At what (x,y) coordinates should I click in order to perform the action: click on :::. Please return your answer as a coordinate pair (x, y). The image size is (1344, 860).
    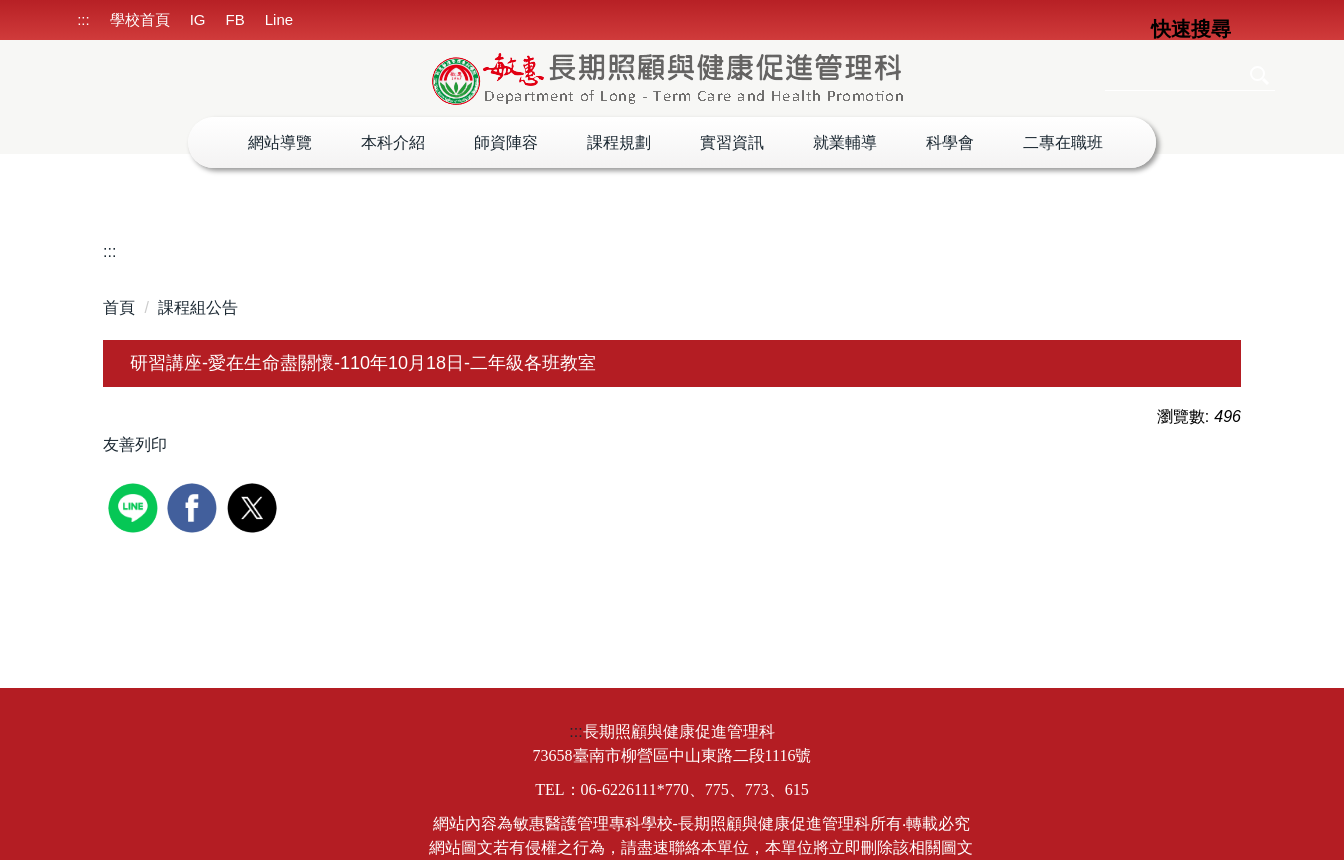
    Looking at the image, I should click on (83, 19).